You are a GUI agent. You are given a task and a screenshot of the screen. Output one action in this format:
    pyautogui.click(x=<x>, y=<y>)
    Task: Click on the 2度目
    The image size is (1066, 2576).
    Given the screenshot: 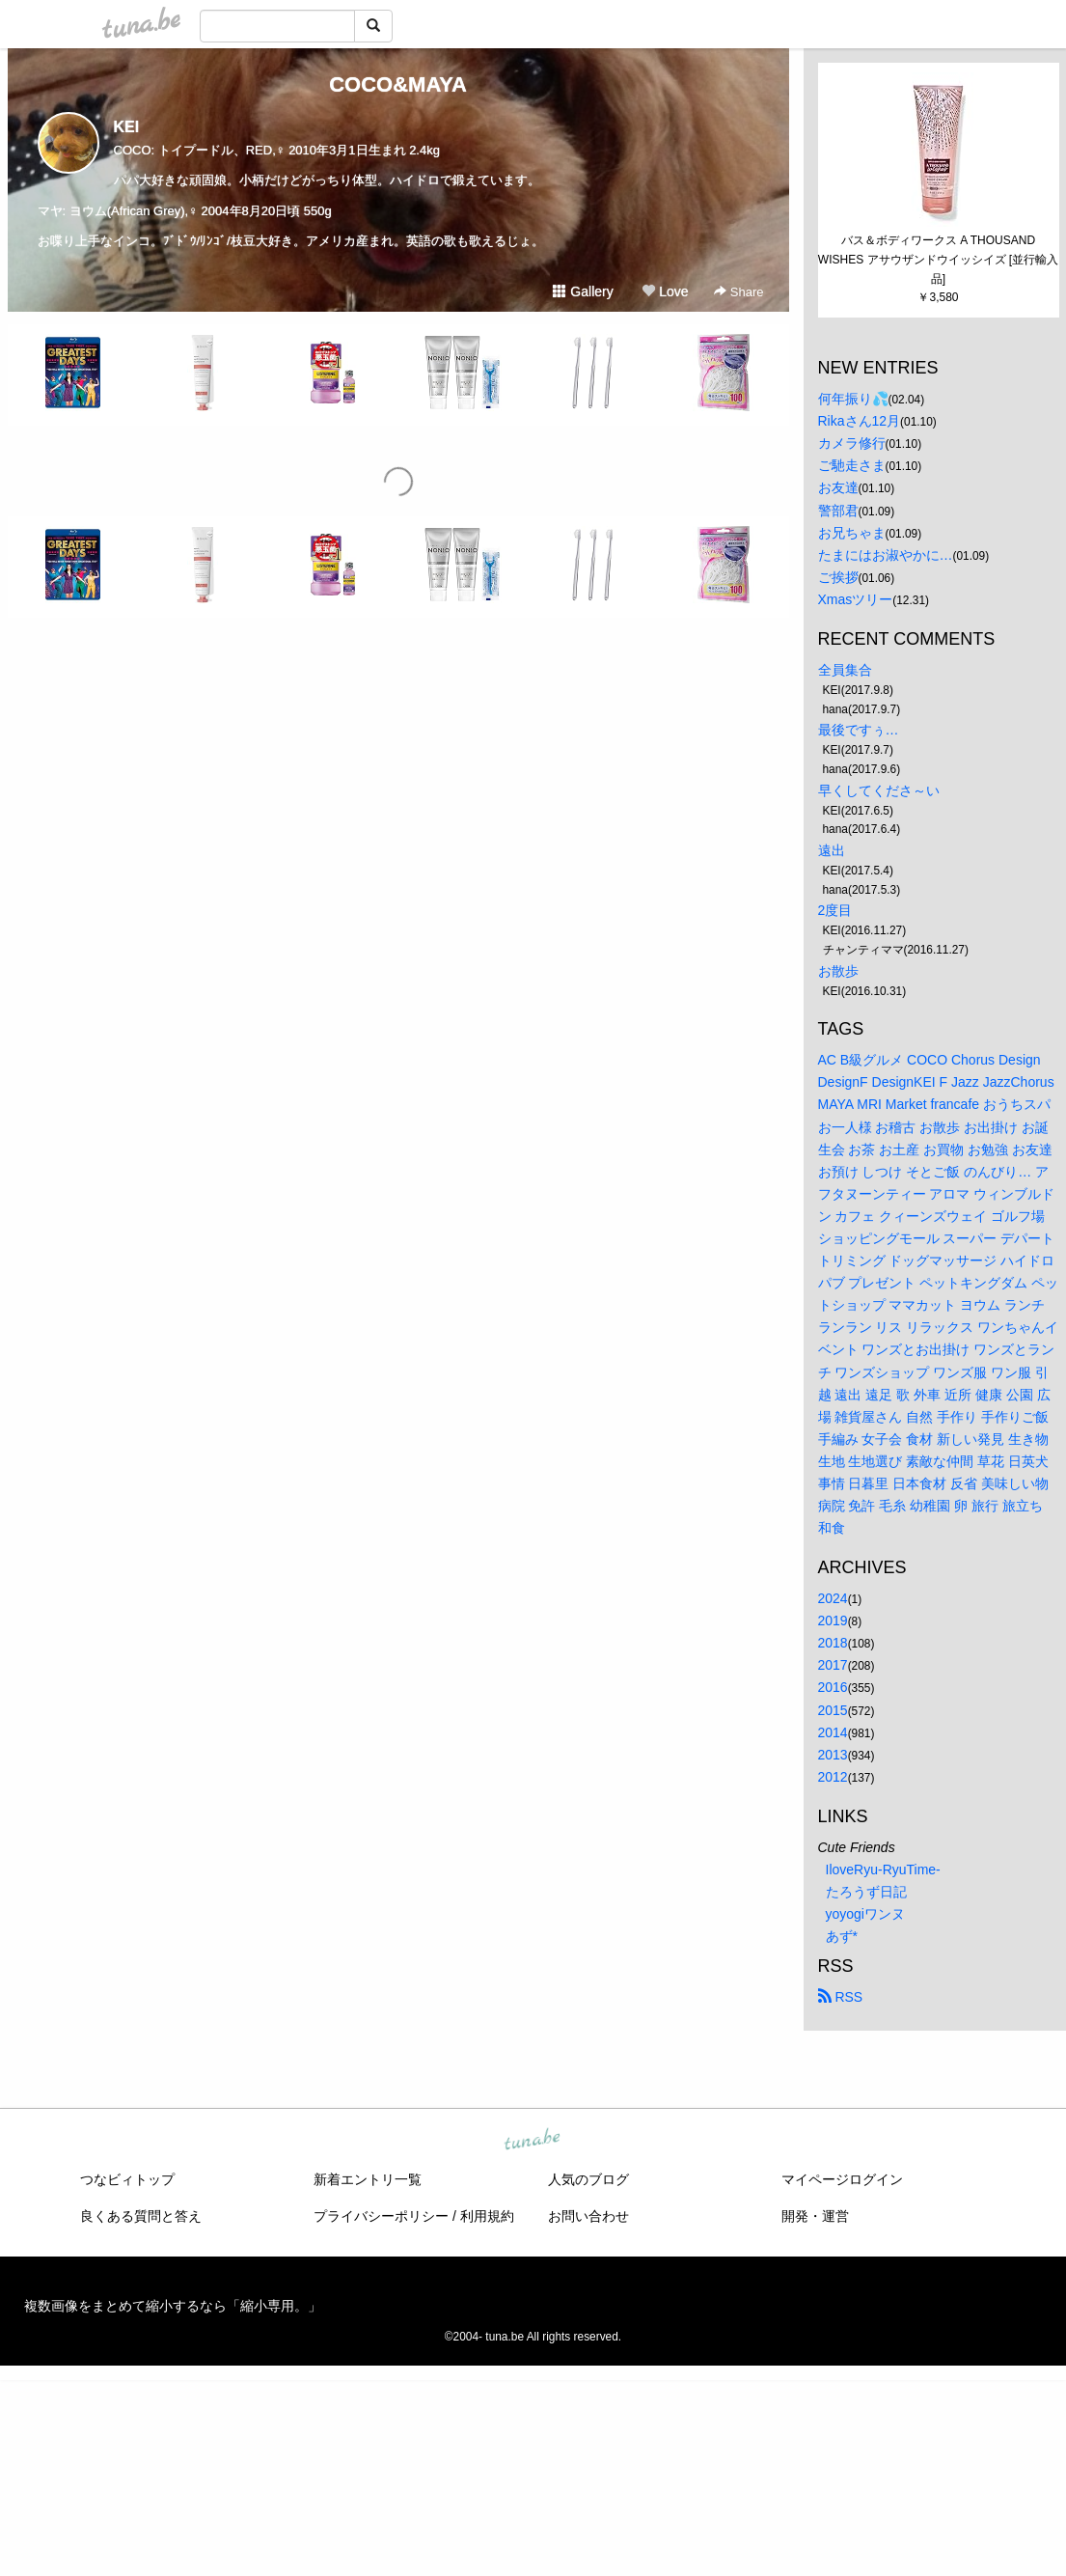 What is the action you would take?
    pyautogui.click(x=835, y=910)
    